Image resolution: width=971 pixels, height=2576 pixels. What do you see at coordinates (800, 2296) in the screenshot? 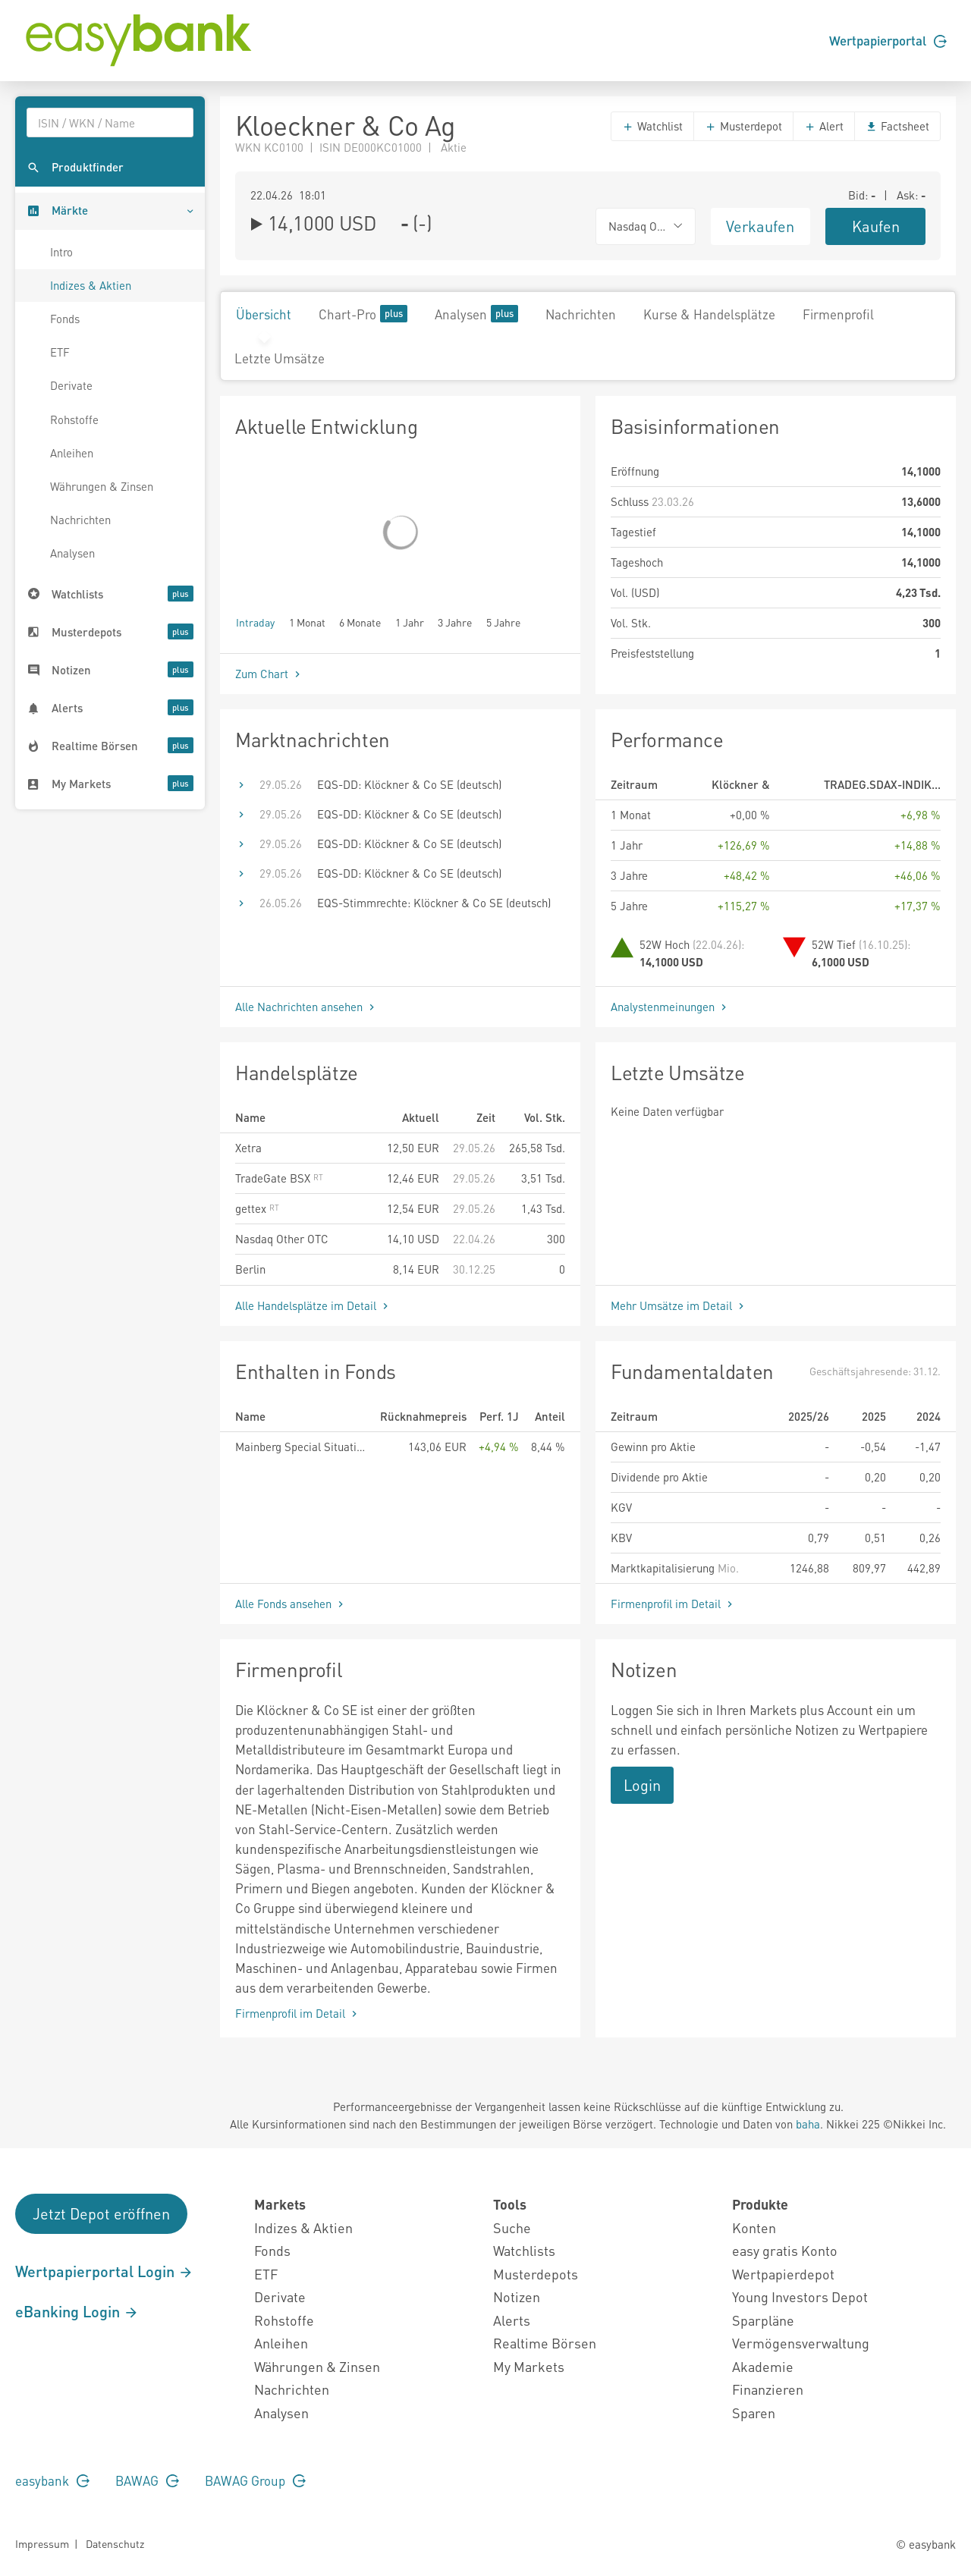
I see `Young Investors Depot` at bounding box center [800, 2296].